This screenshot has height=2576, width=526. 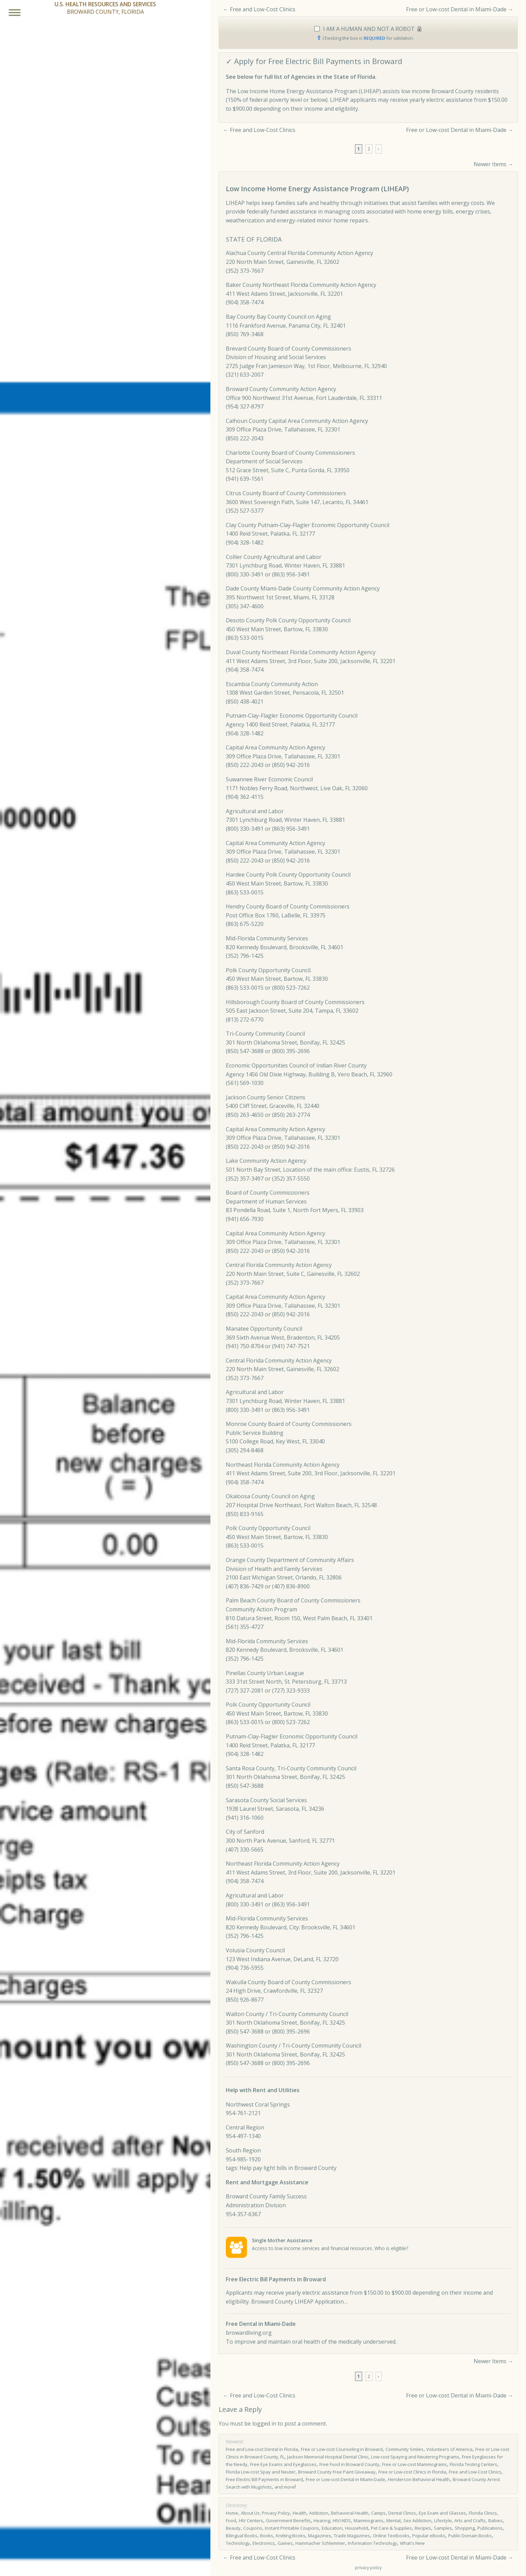 What do you see at coordinates (232, 2513) in the screenshot?
I see `Home` at bounding box center [232, 2513].